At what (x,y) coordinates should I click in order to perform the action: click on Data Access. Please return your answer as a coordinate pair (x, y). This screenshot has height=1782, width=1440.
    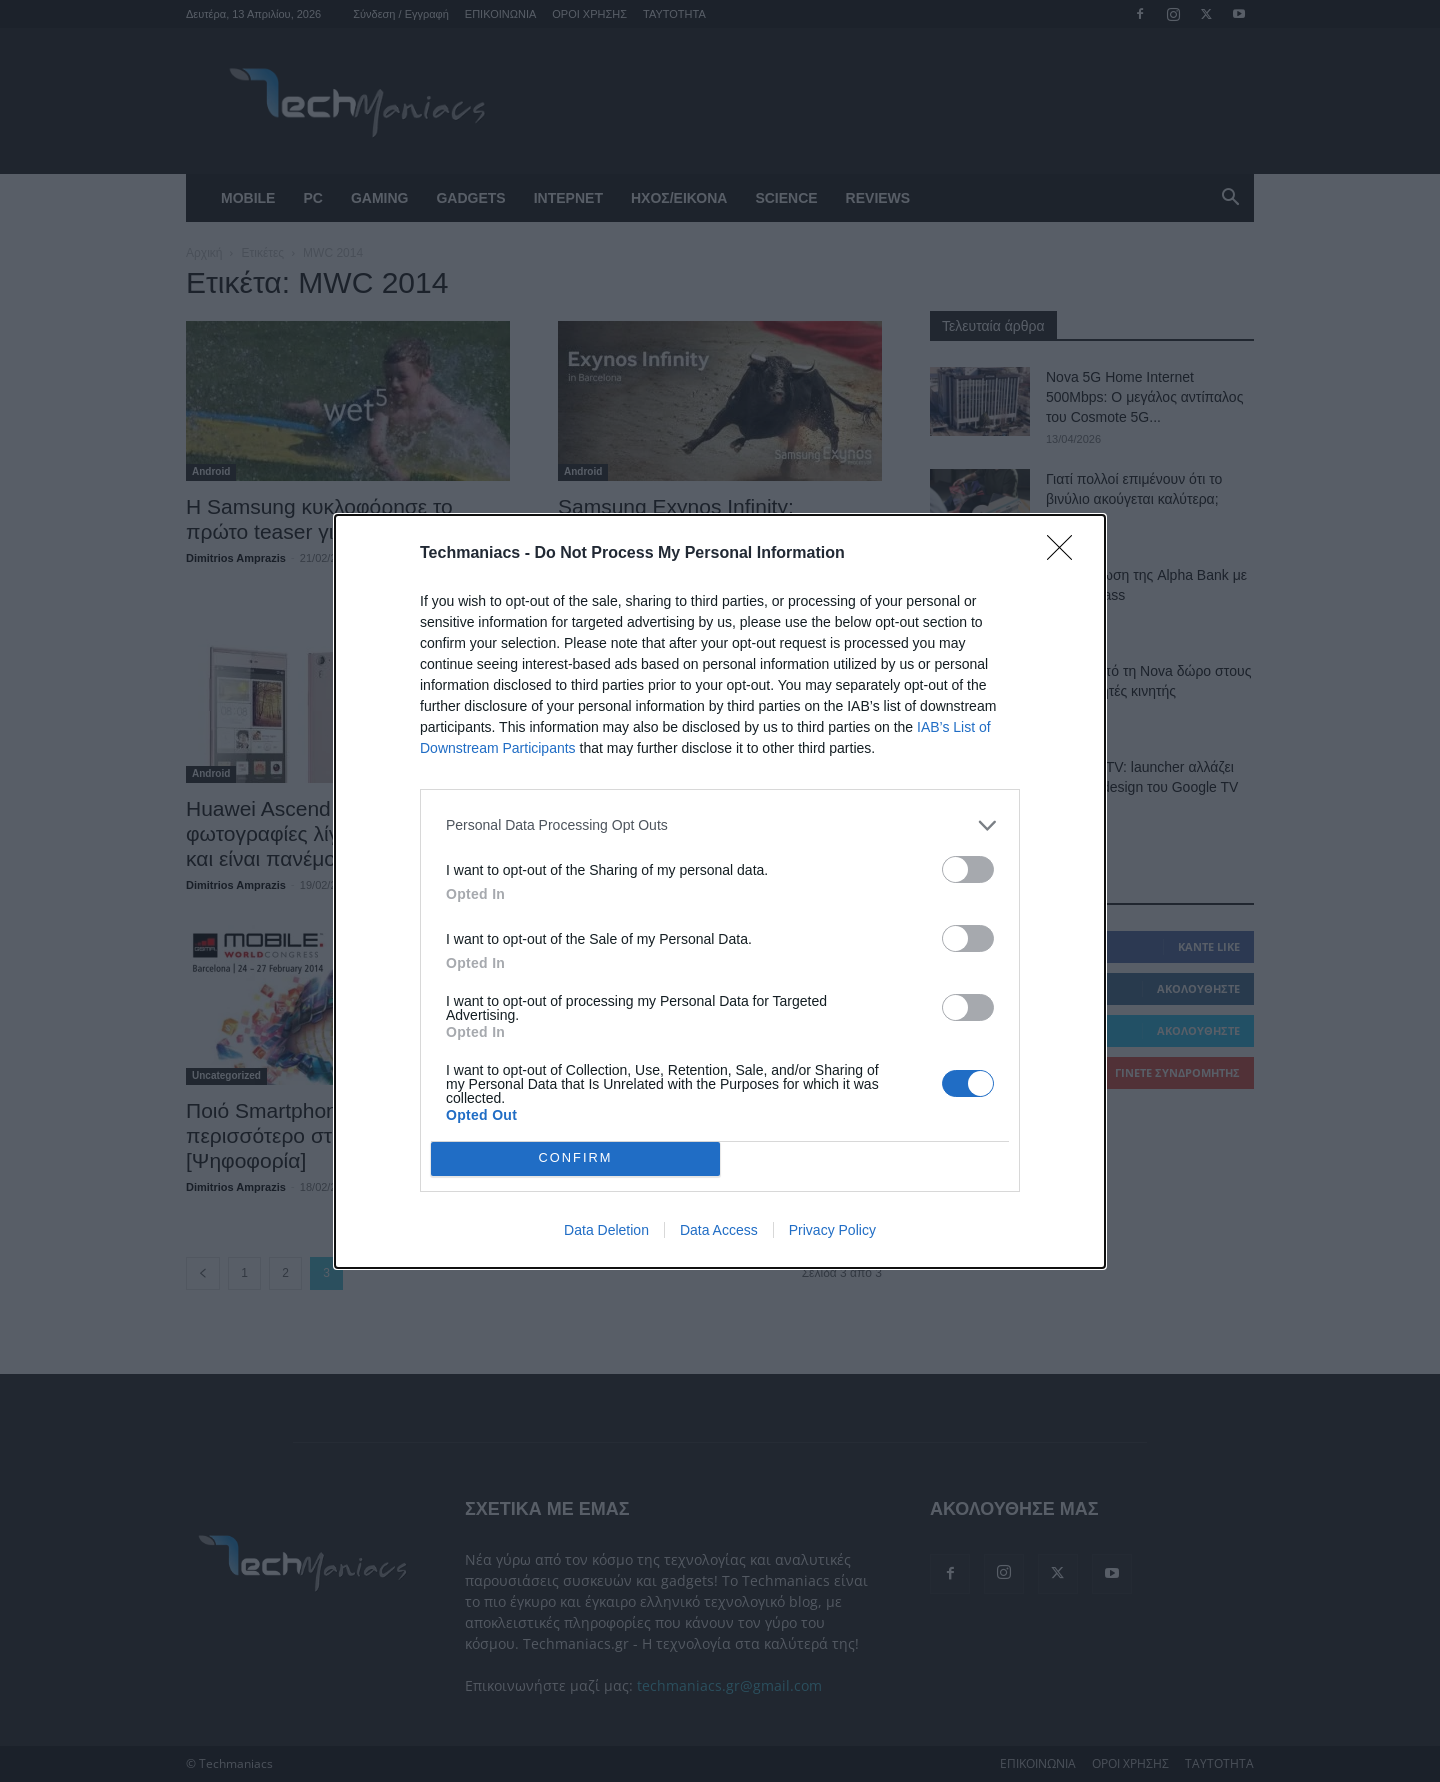
    Looking at the image, I should click on (719, 1230).